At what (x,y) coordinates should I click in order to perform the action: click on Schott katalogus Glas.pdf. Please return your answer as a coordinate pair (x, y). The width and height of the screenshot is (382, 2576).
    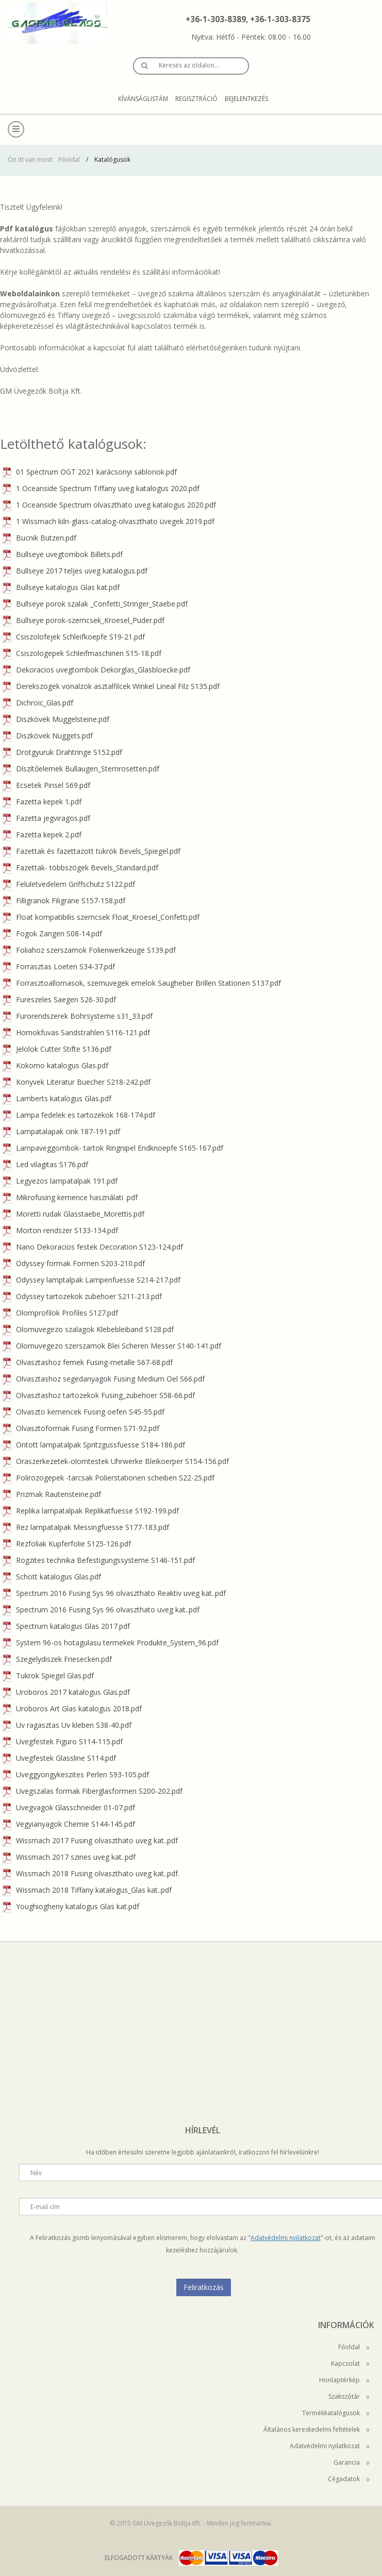
    Looking at the image, I should click on (52, 1576).